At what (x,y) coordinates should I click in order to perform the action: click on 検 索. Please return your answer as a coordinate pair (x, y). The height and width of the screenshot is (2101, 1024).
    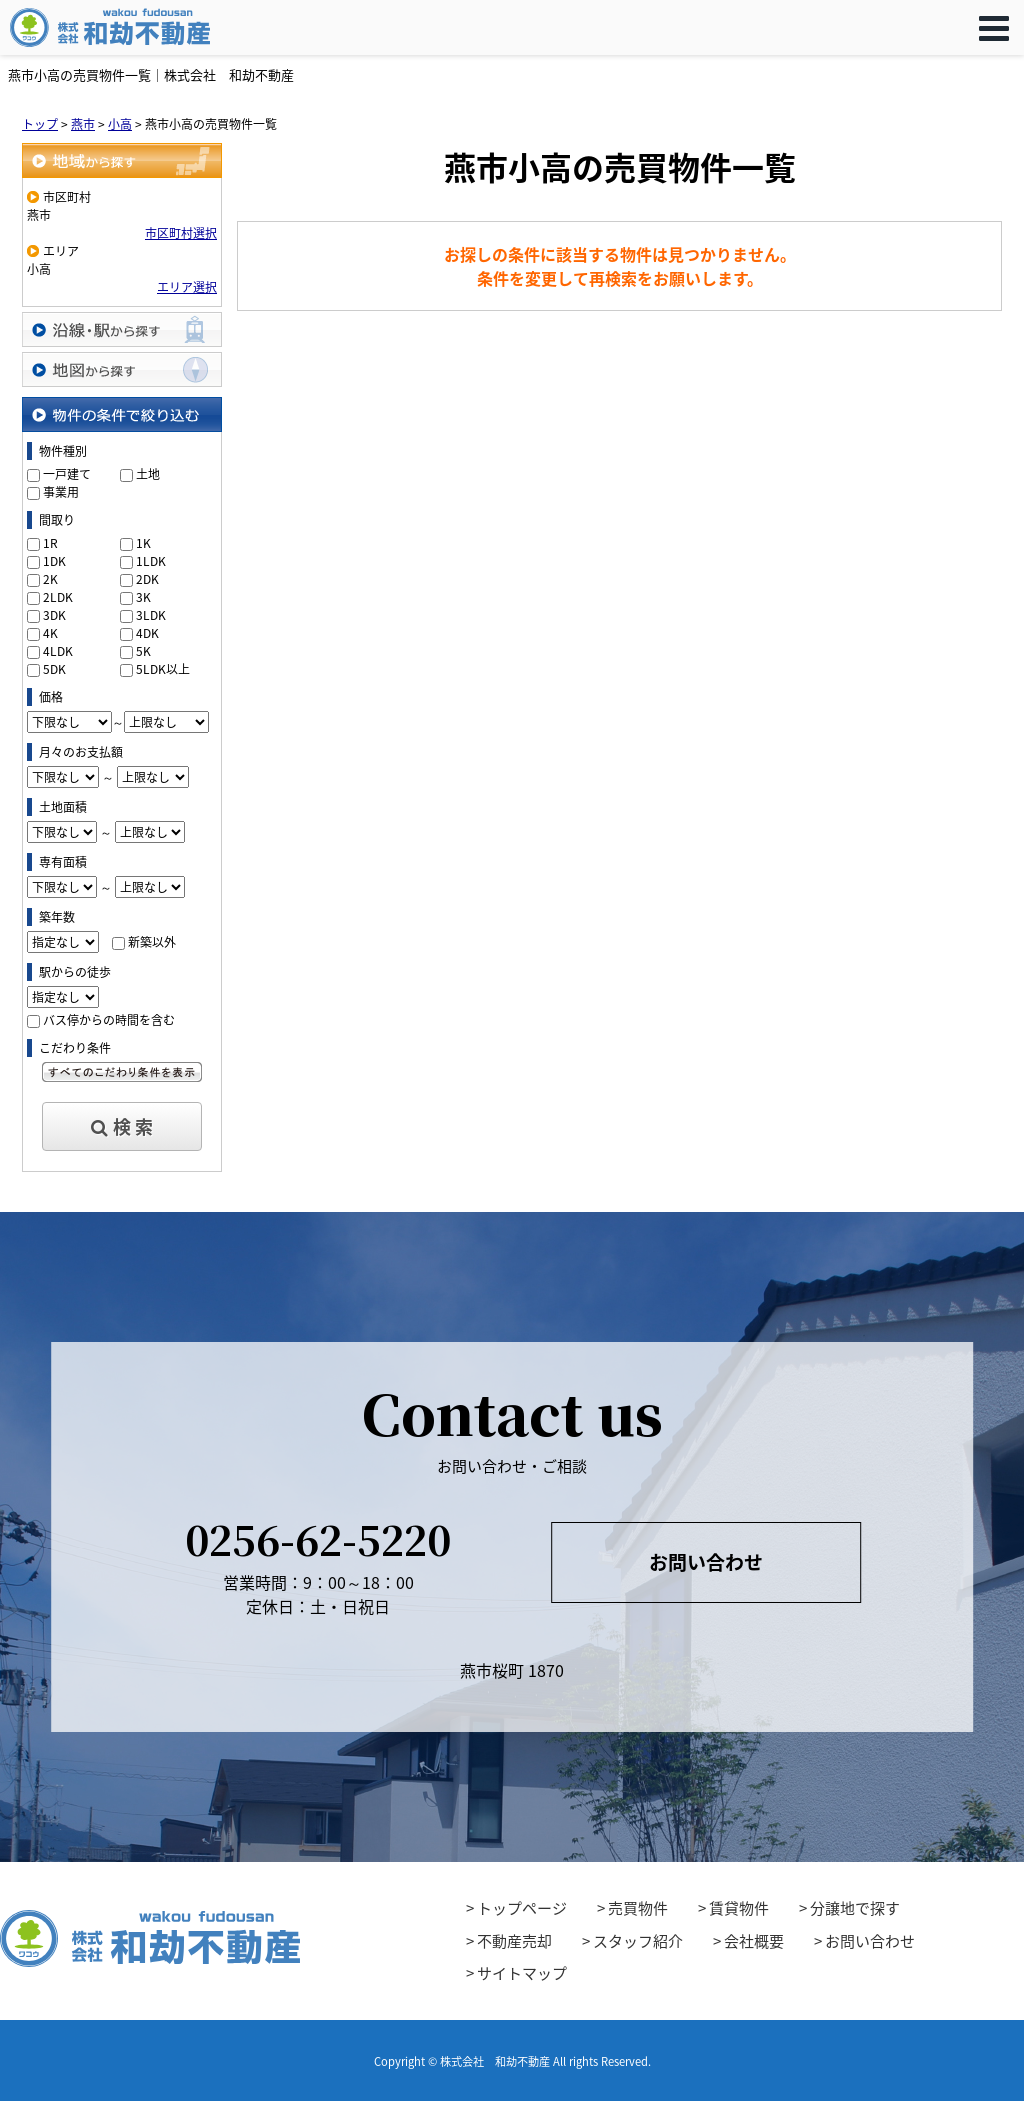
    Looking at the image, I should click on (122, 1126).